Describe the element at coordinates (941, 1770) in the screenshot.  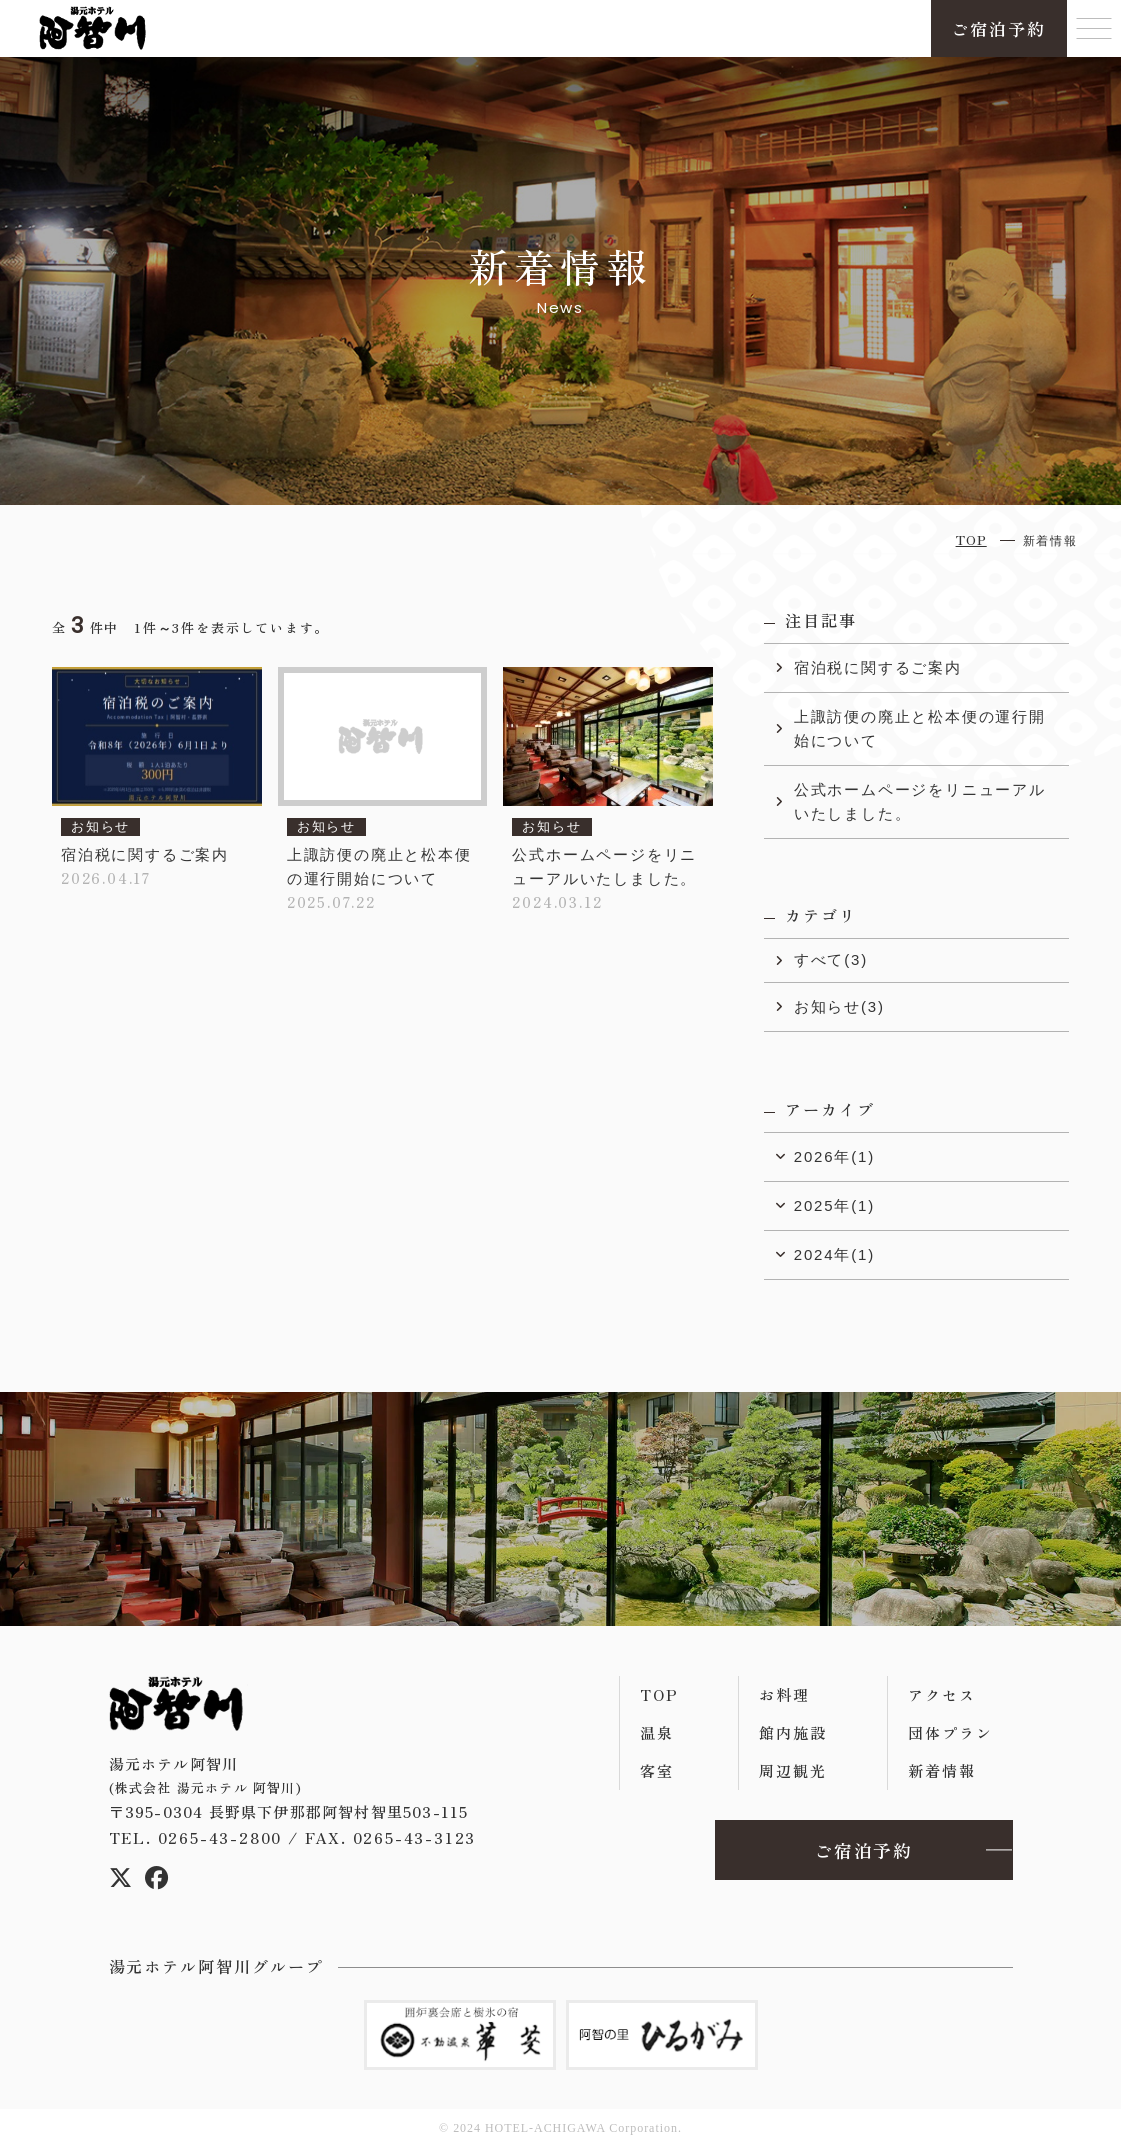
I see `新着情報` at that location.